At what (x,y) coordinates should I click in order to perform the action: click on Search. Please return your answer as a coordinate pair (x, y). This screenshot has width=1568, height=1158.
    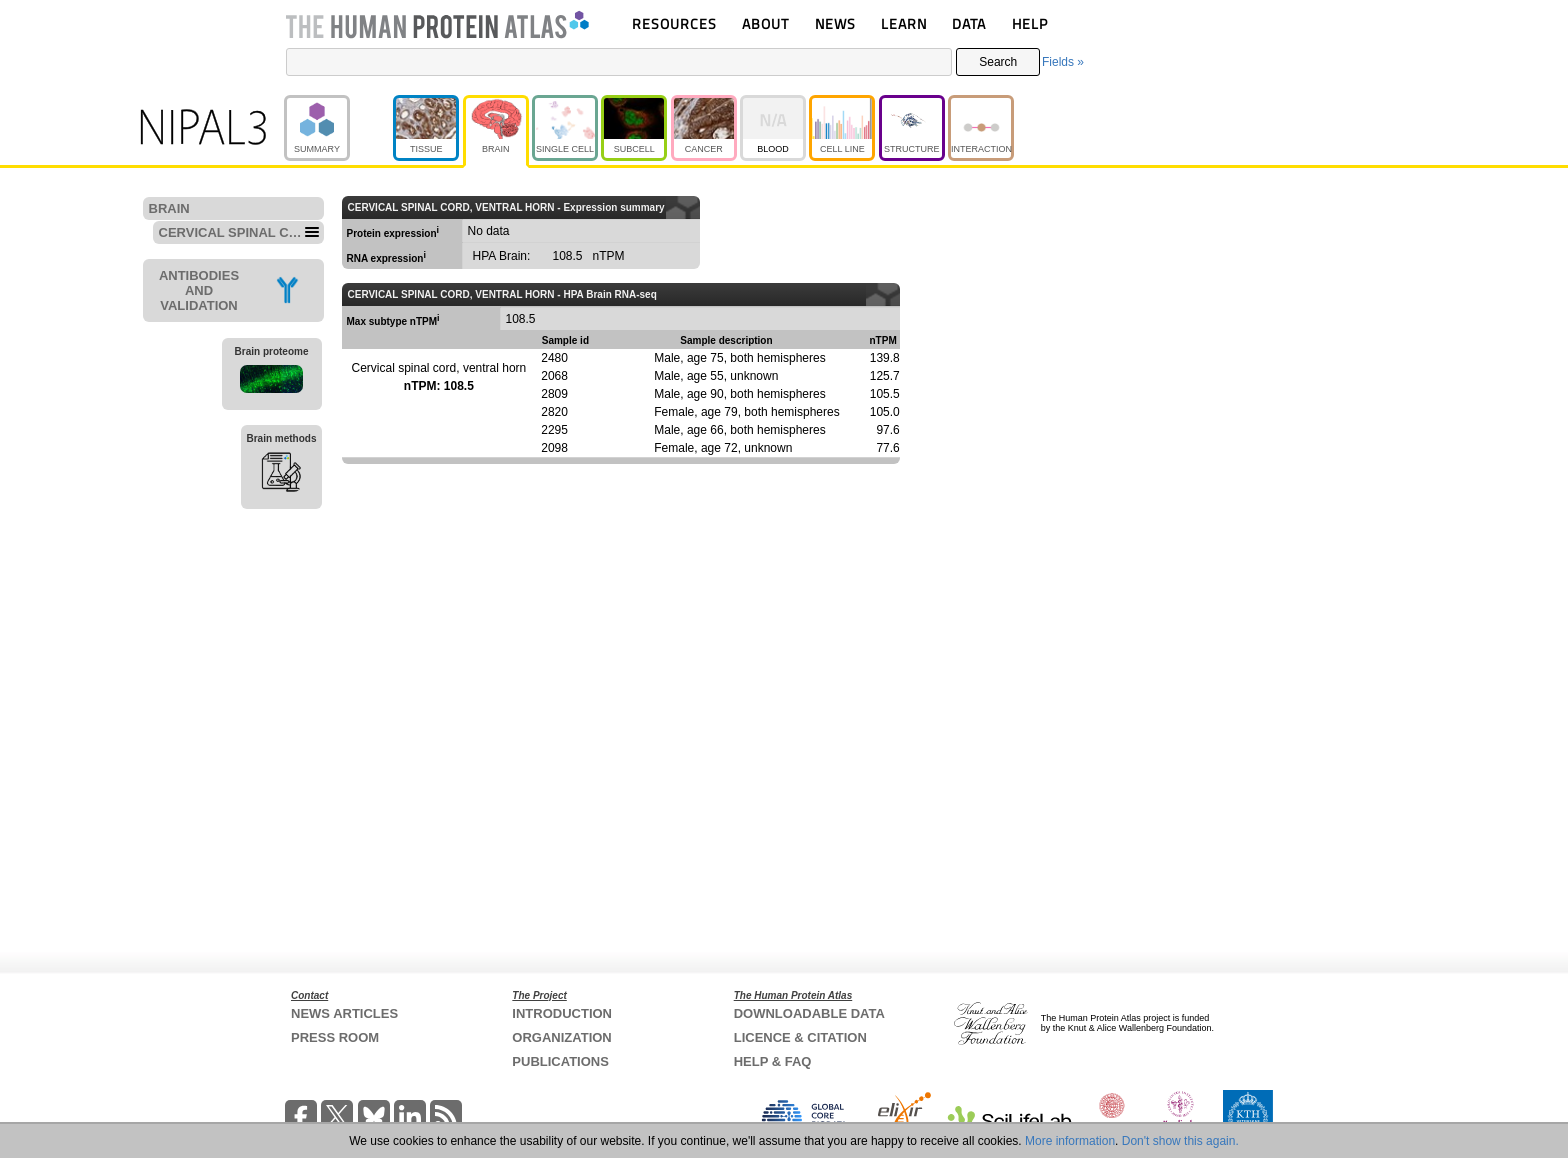
    Looking at the image, I should click on (998, 62).